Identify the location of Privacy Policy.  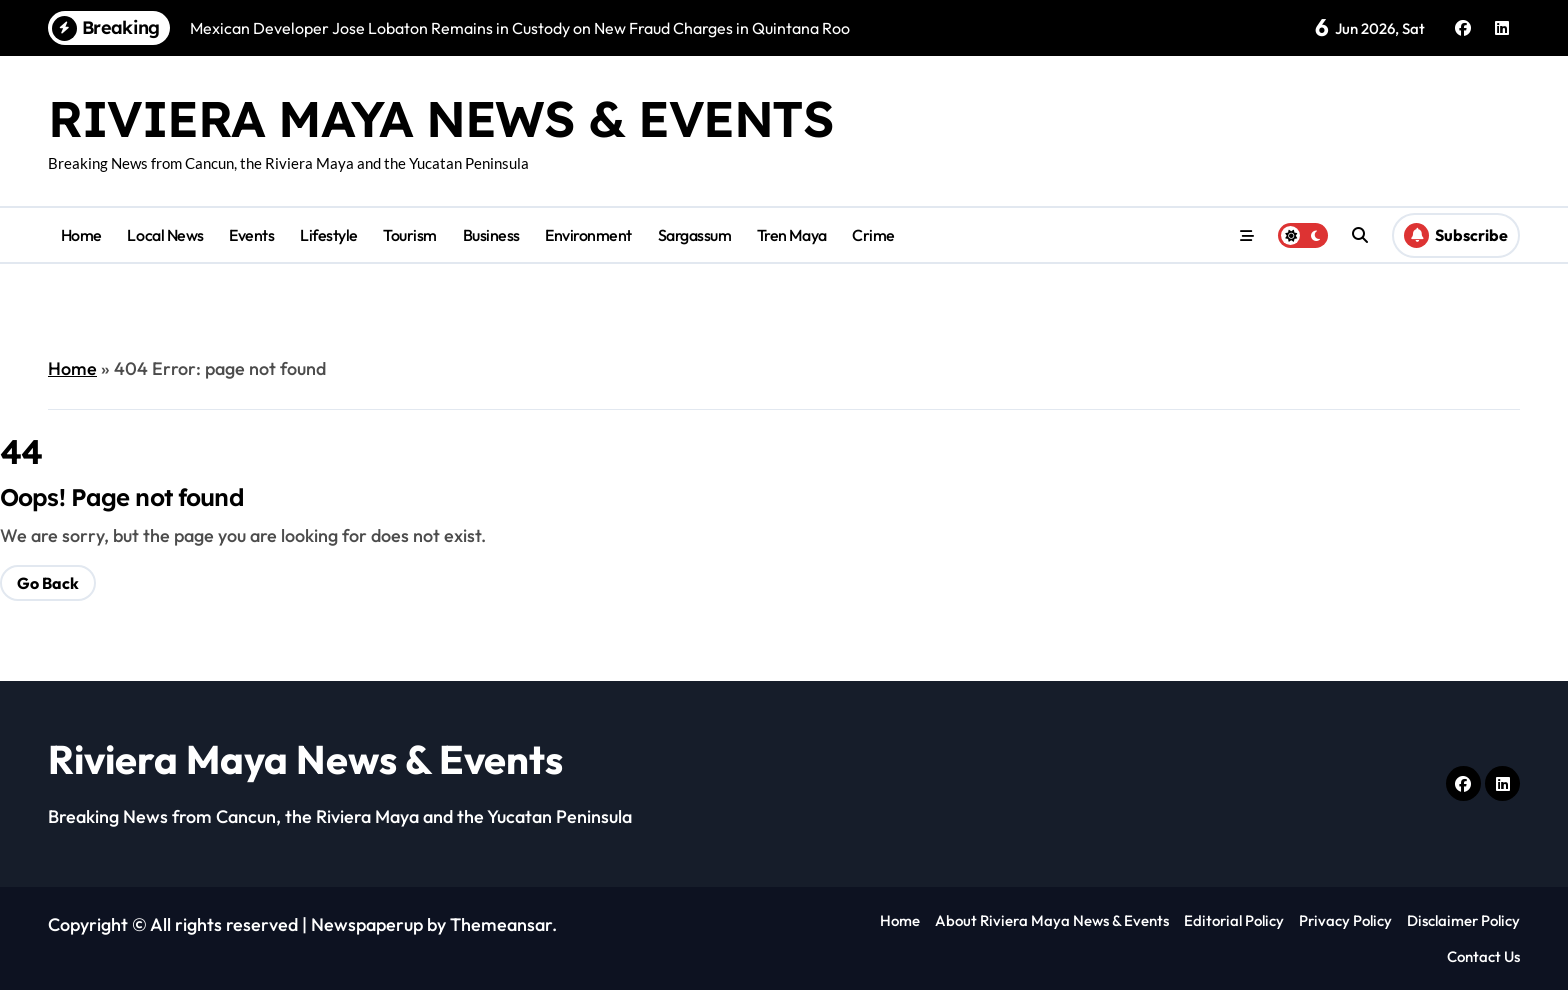
(1345, 920).